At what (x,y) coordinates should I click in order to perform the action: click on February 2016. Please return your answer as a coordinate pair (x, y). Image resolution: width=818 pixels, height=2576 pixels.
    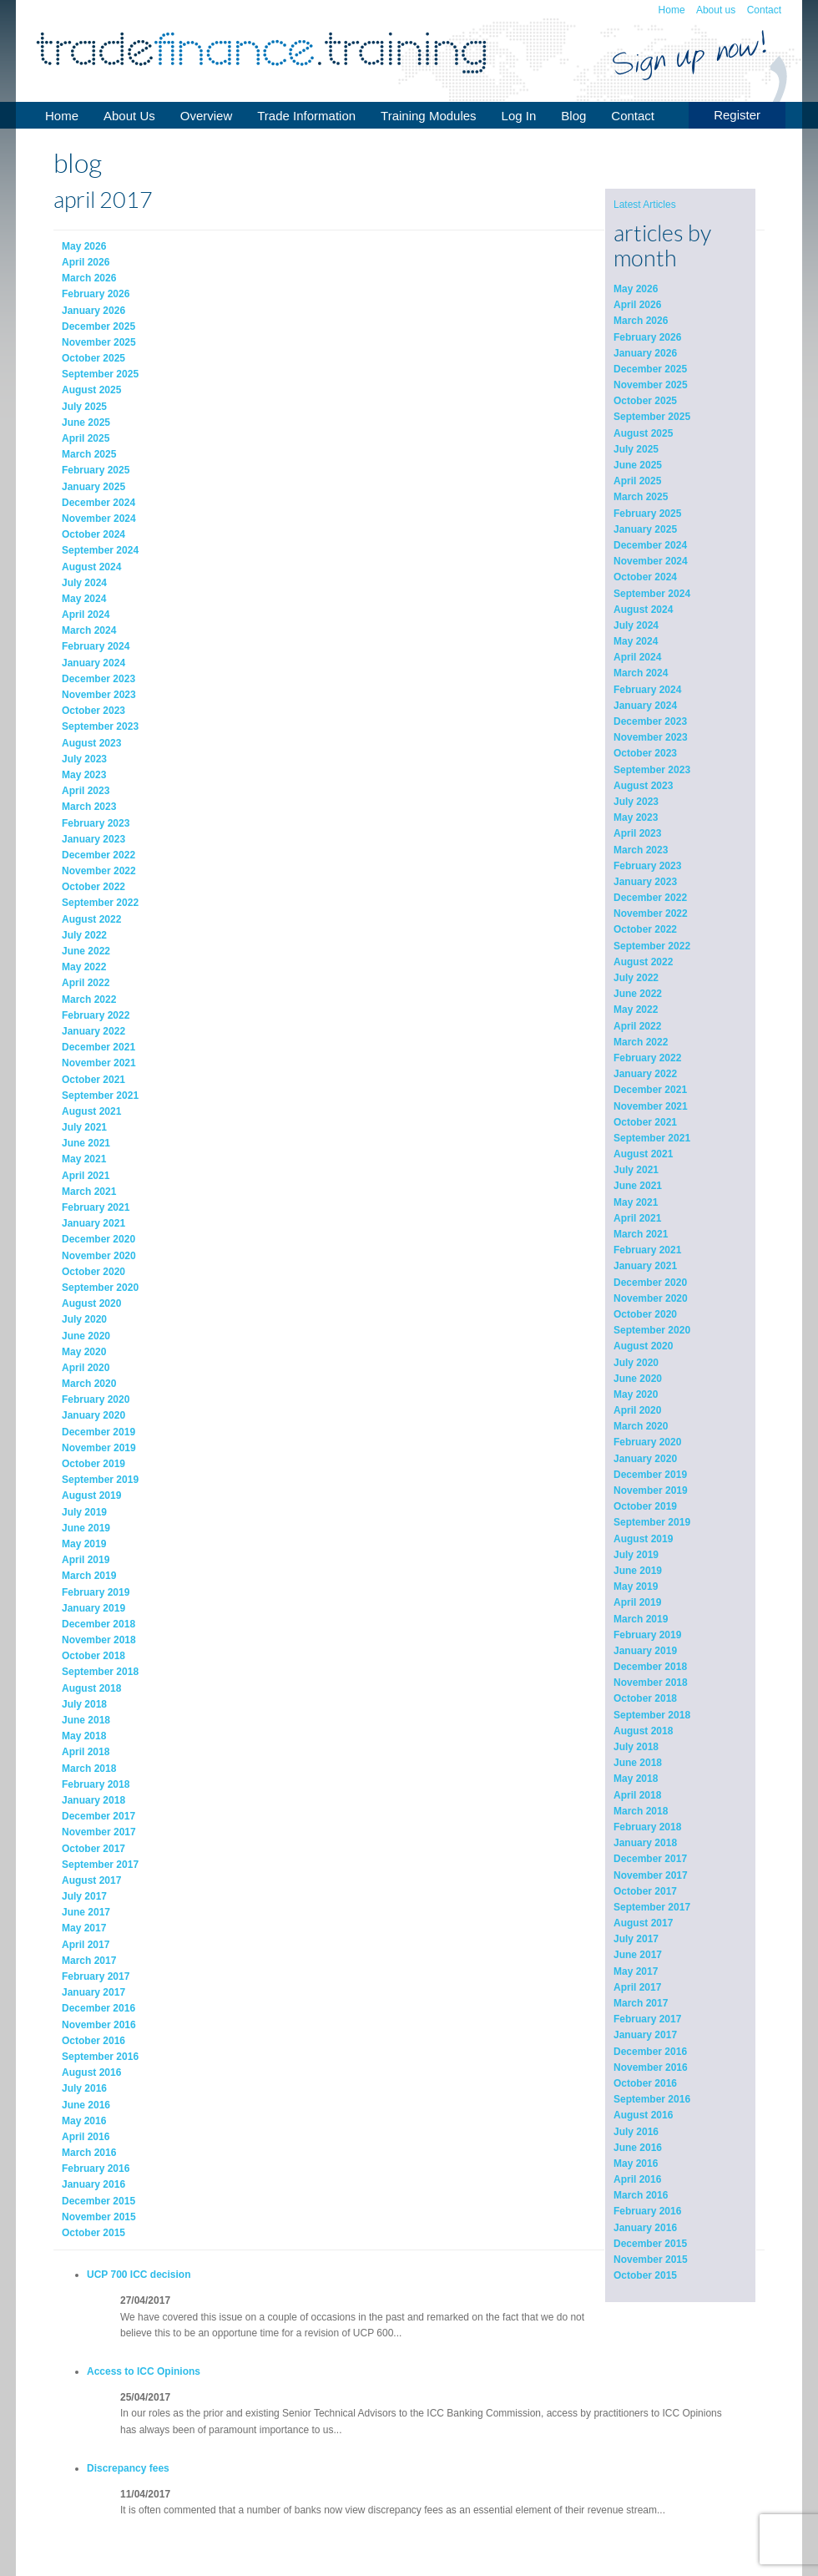
    Looking at the image, I should click on (647, 2211).